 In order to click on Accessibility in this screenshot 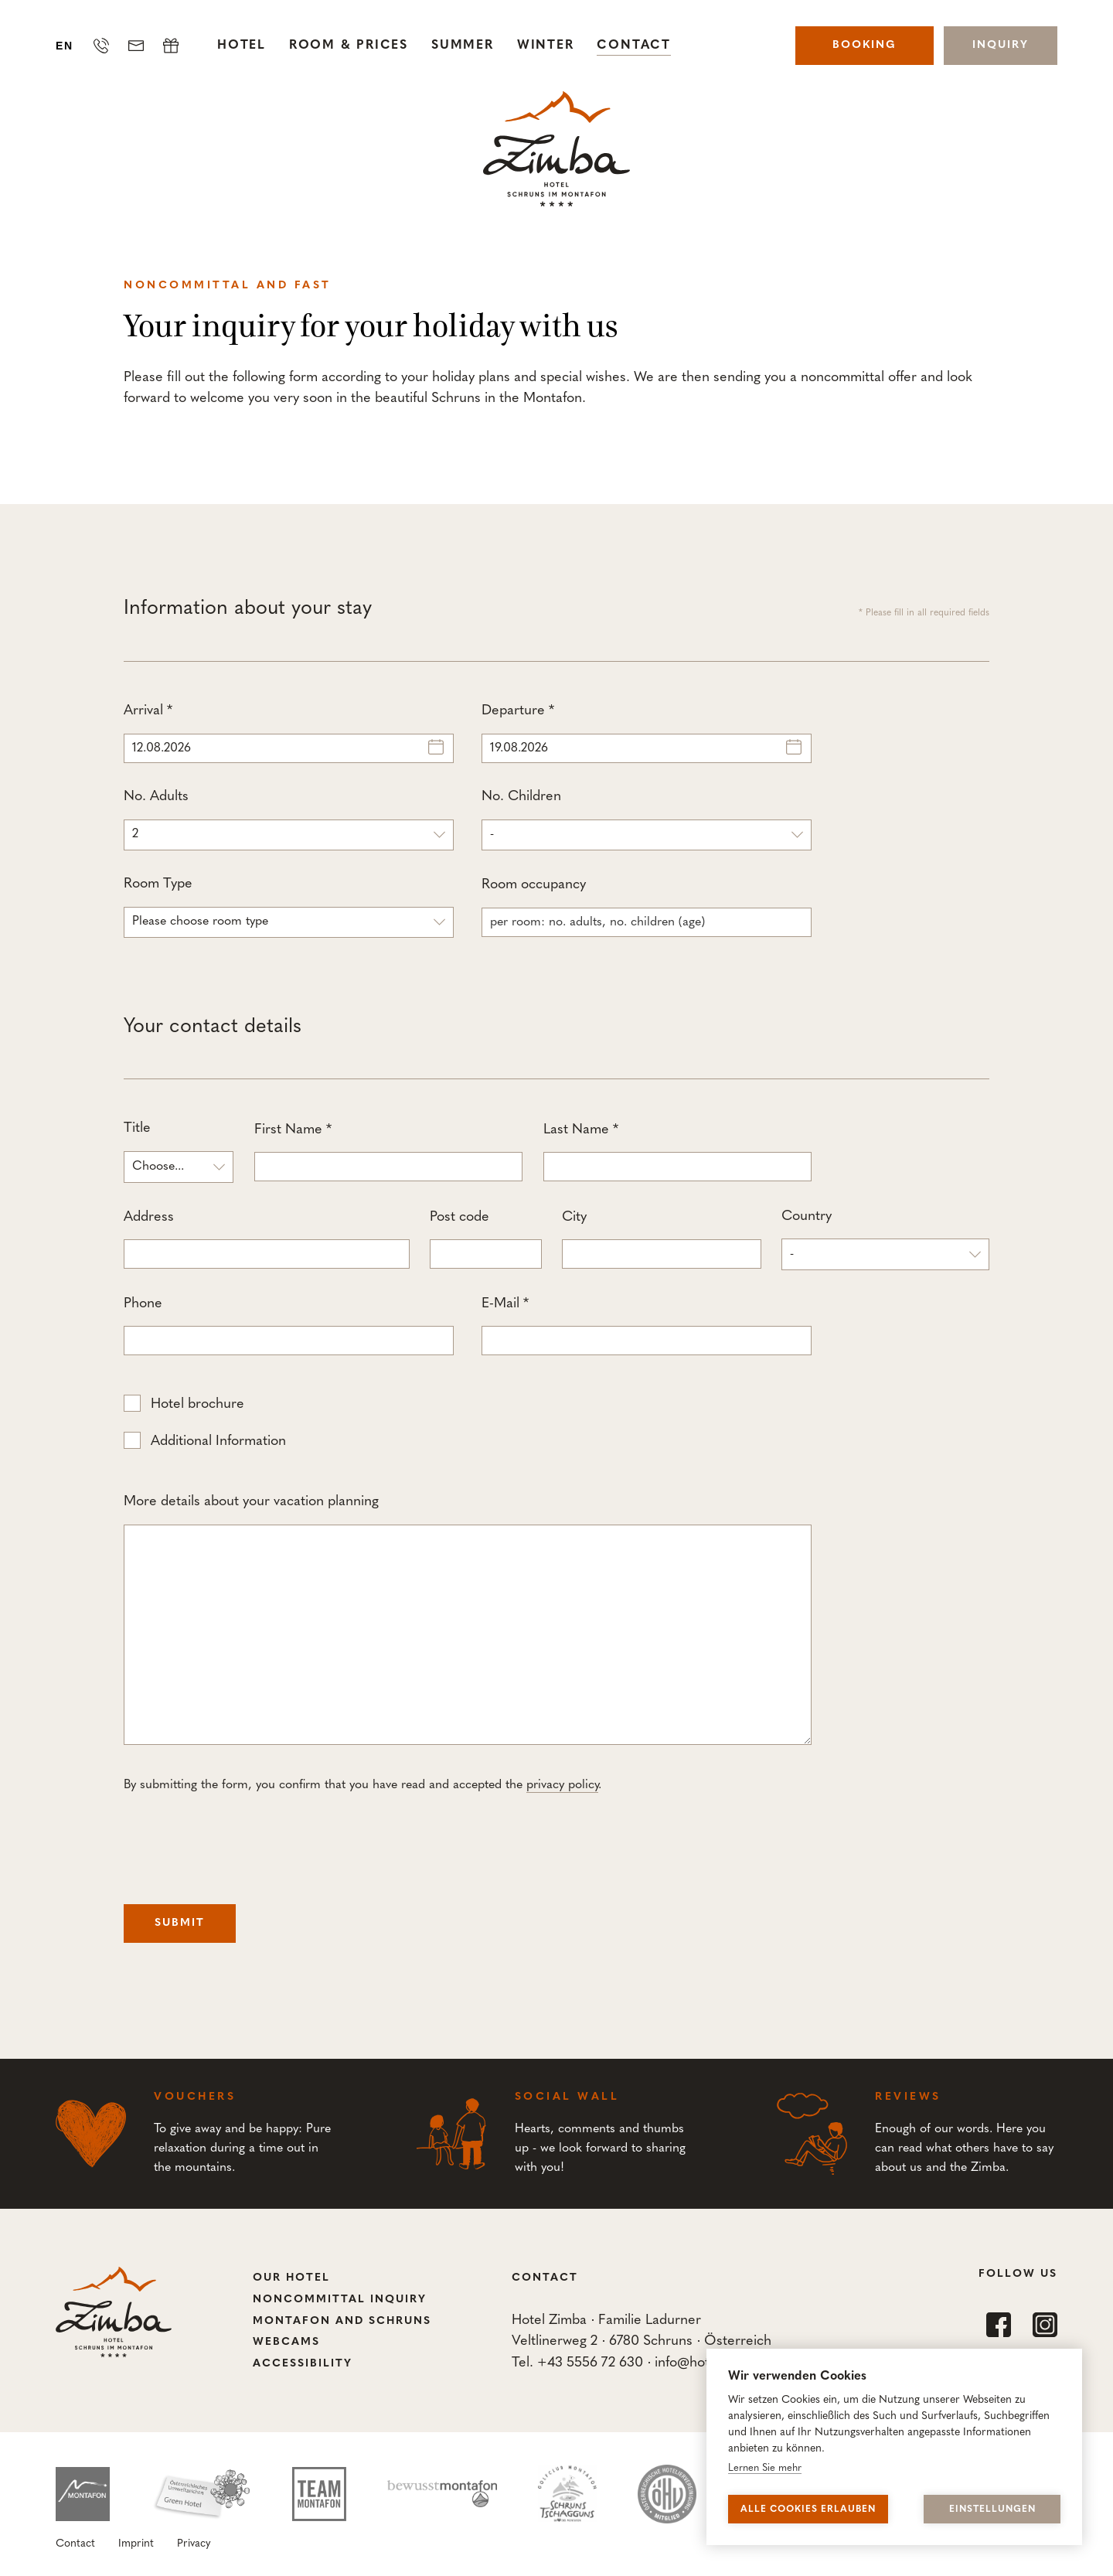, I will do `click(302, 2364)`.